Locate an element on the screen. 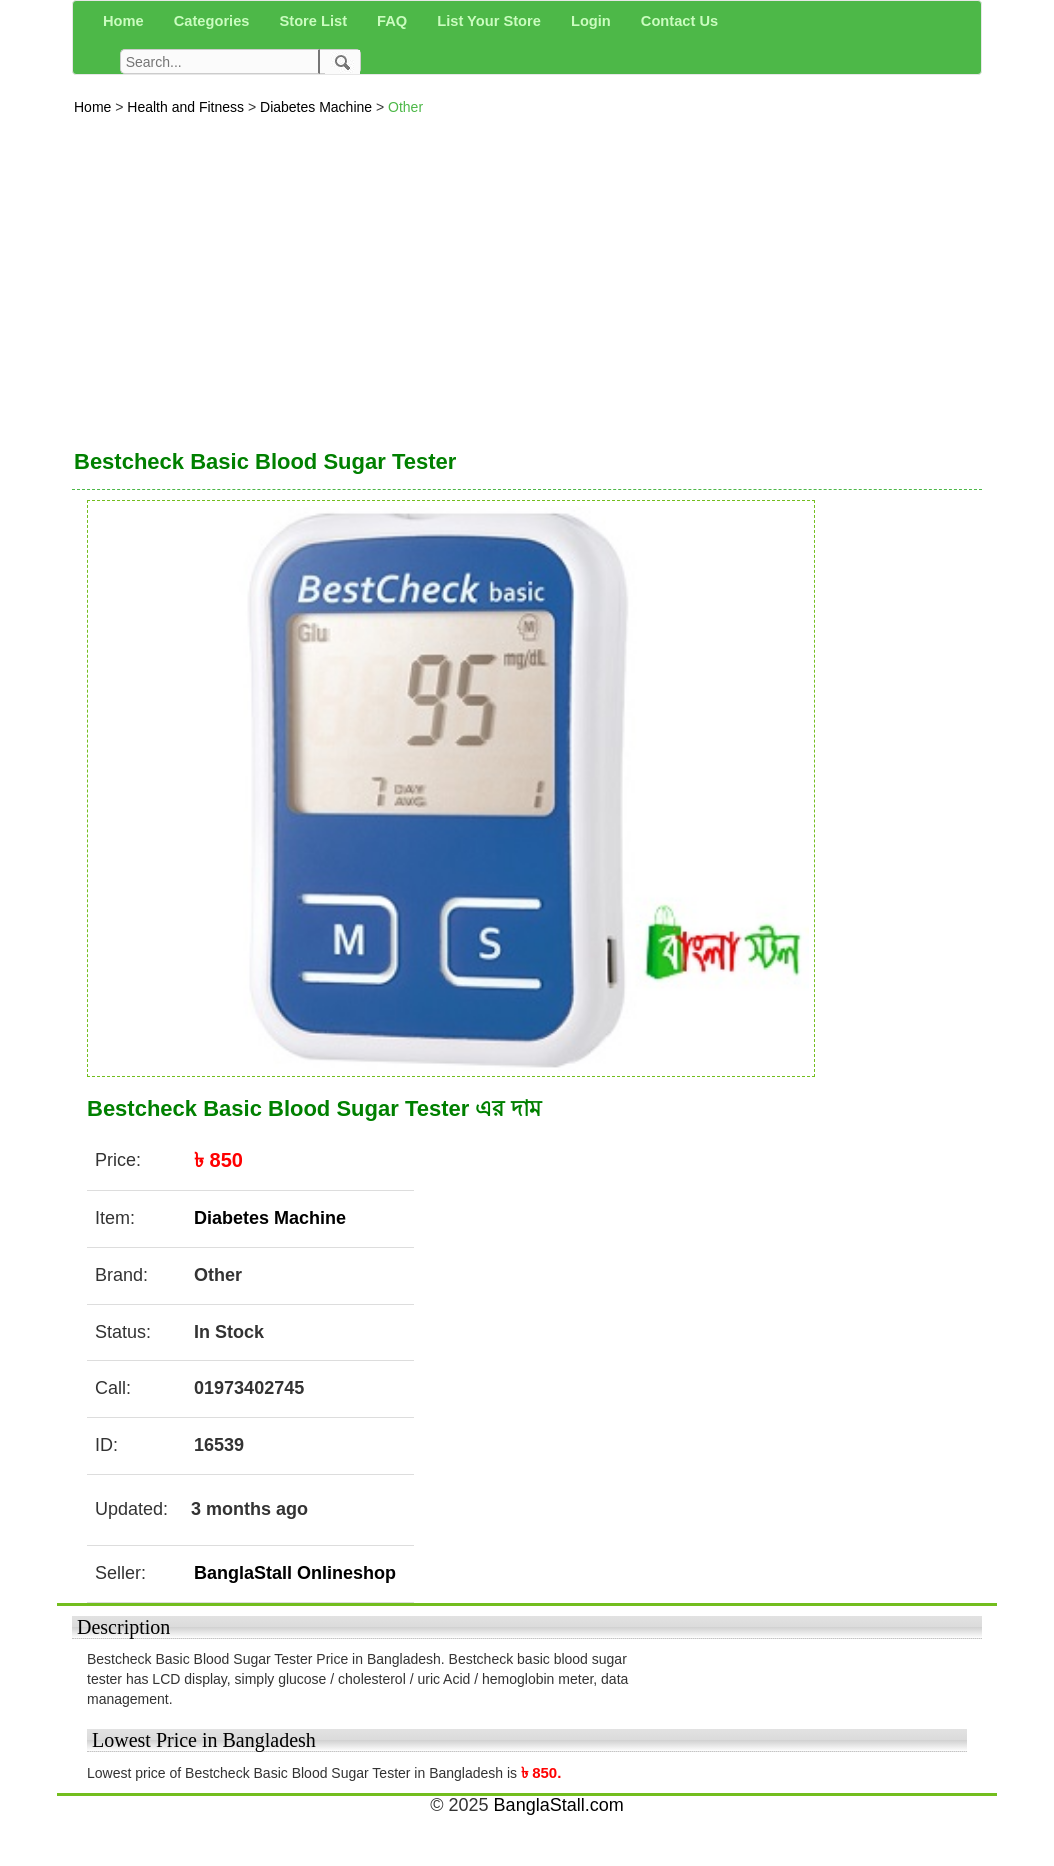 Image resolution: width=1054 pixels, height=1866 pixels. [Advertisement] is located at coordinates (527, 277).